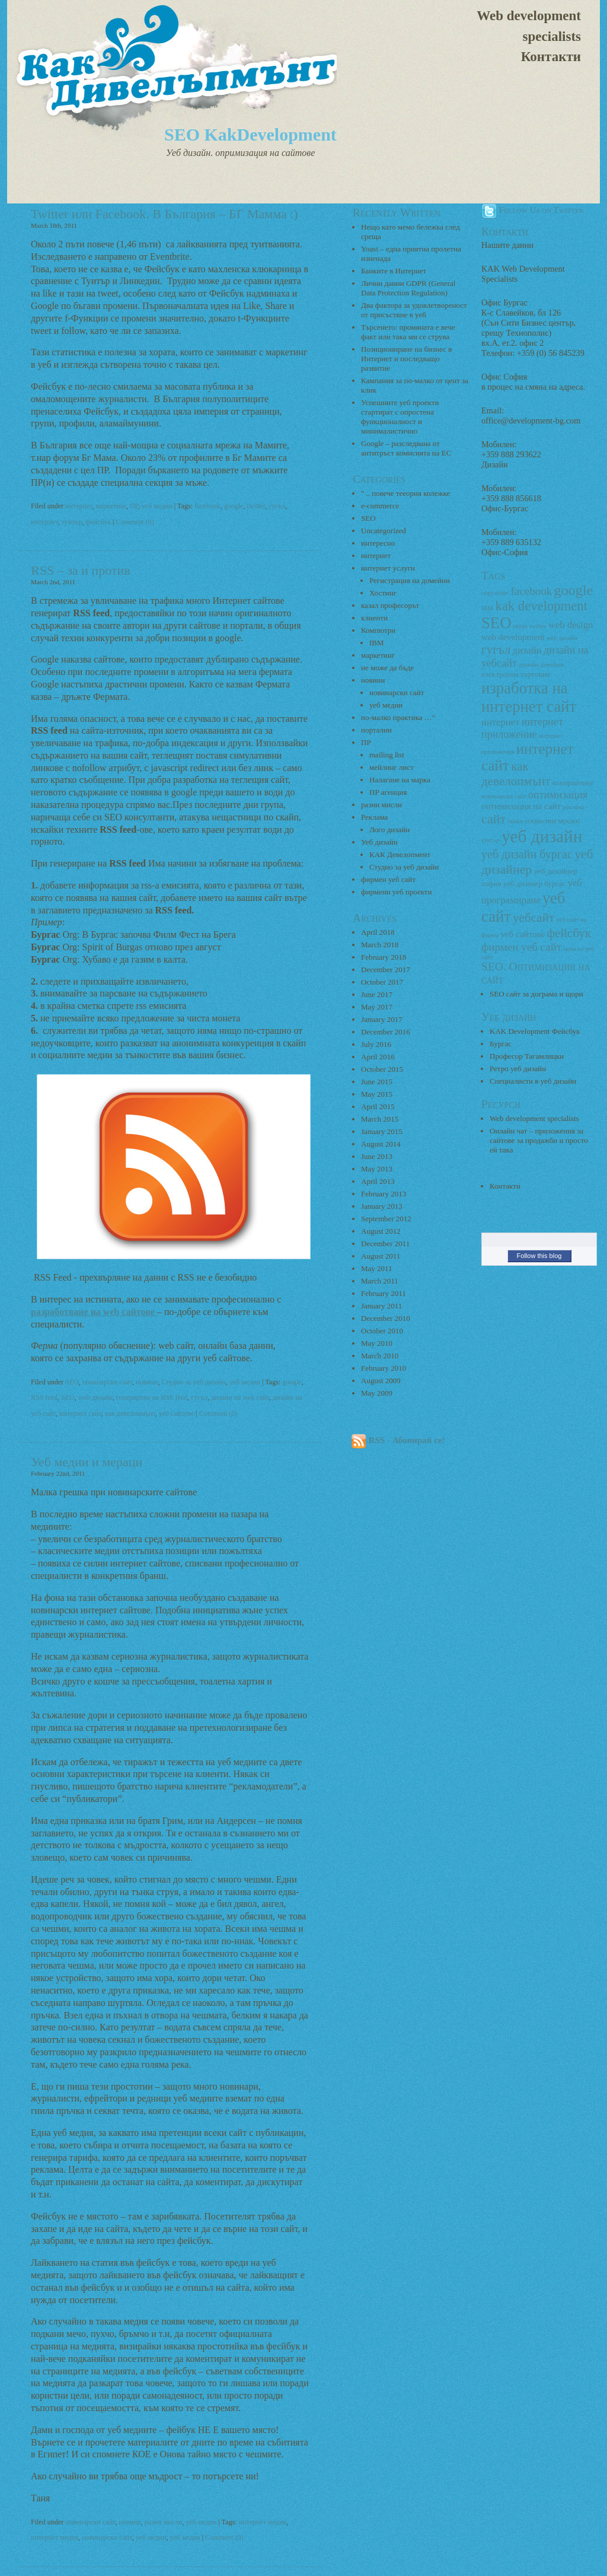 Image resolution: width=607 pixels, height=2576 pixels. What do you see at coordinates (495, 593) in the screenshot?
I see `copywriter [copywriter (2 items)]` at bounding box center [495, 593].